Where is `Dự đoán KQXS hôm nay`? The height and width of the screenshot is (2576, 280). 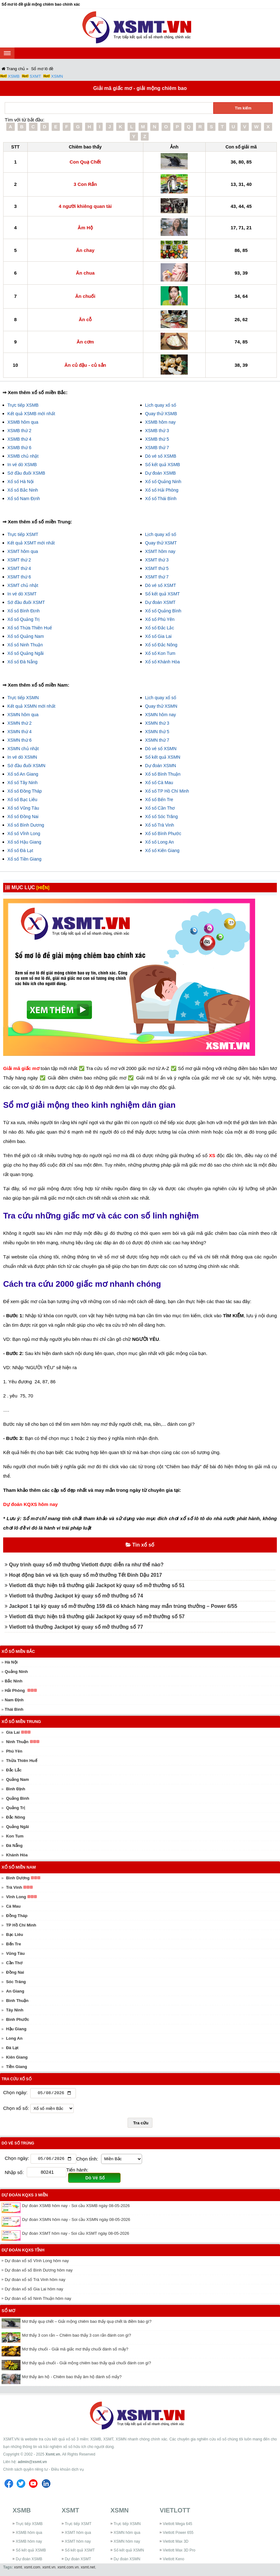 Dự đoán KQXS hôm nay is located at coordinates (30, 1504).